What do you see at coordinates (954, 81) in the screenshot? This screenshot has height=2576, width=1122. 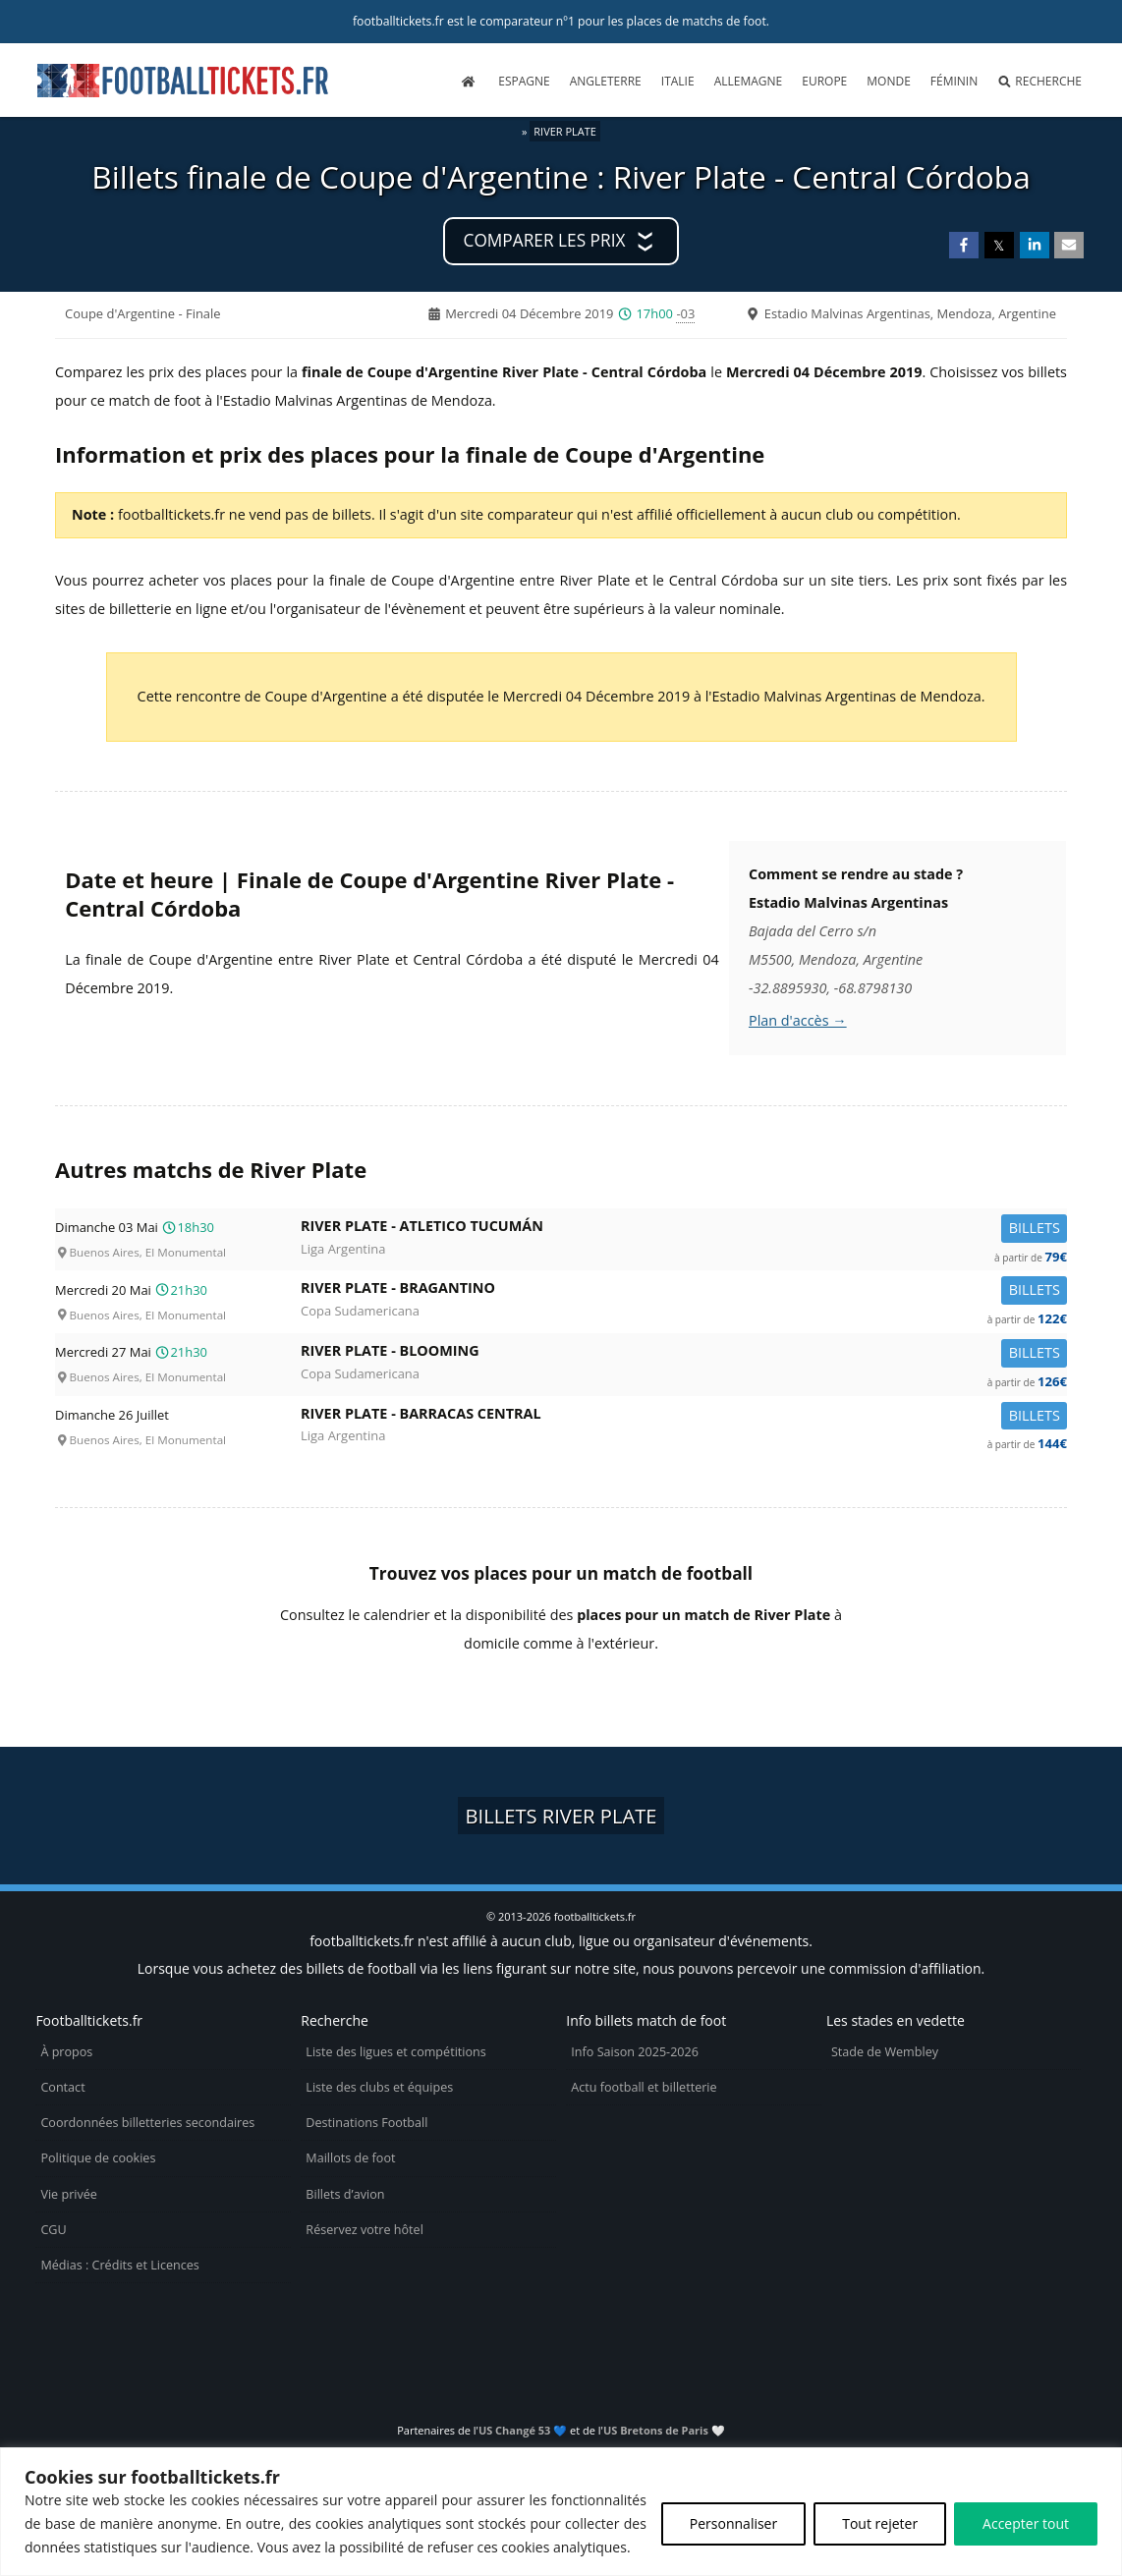 I see `Féminin` at bounding box center [954, 81].